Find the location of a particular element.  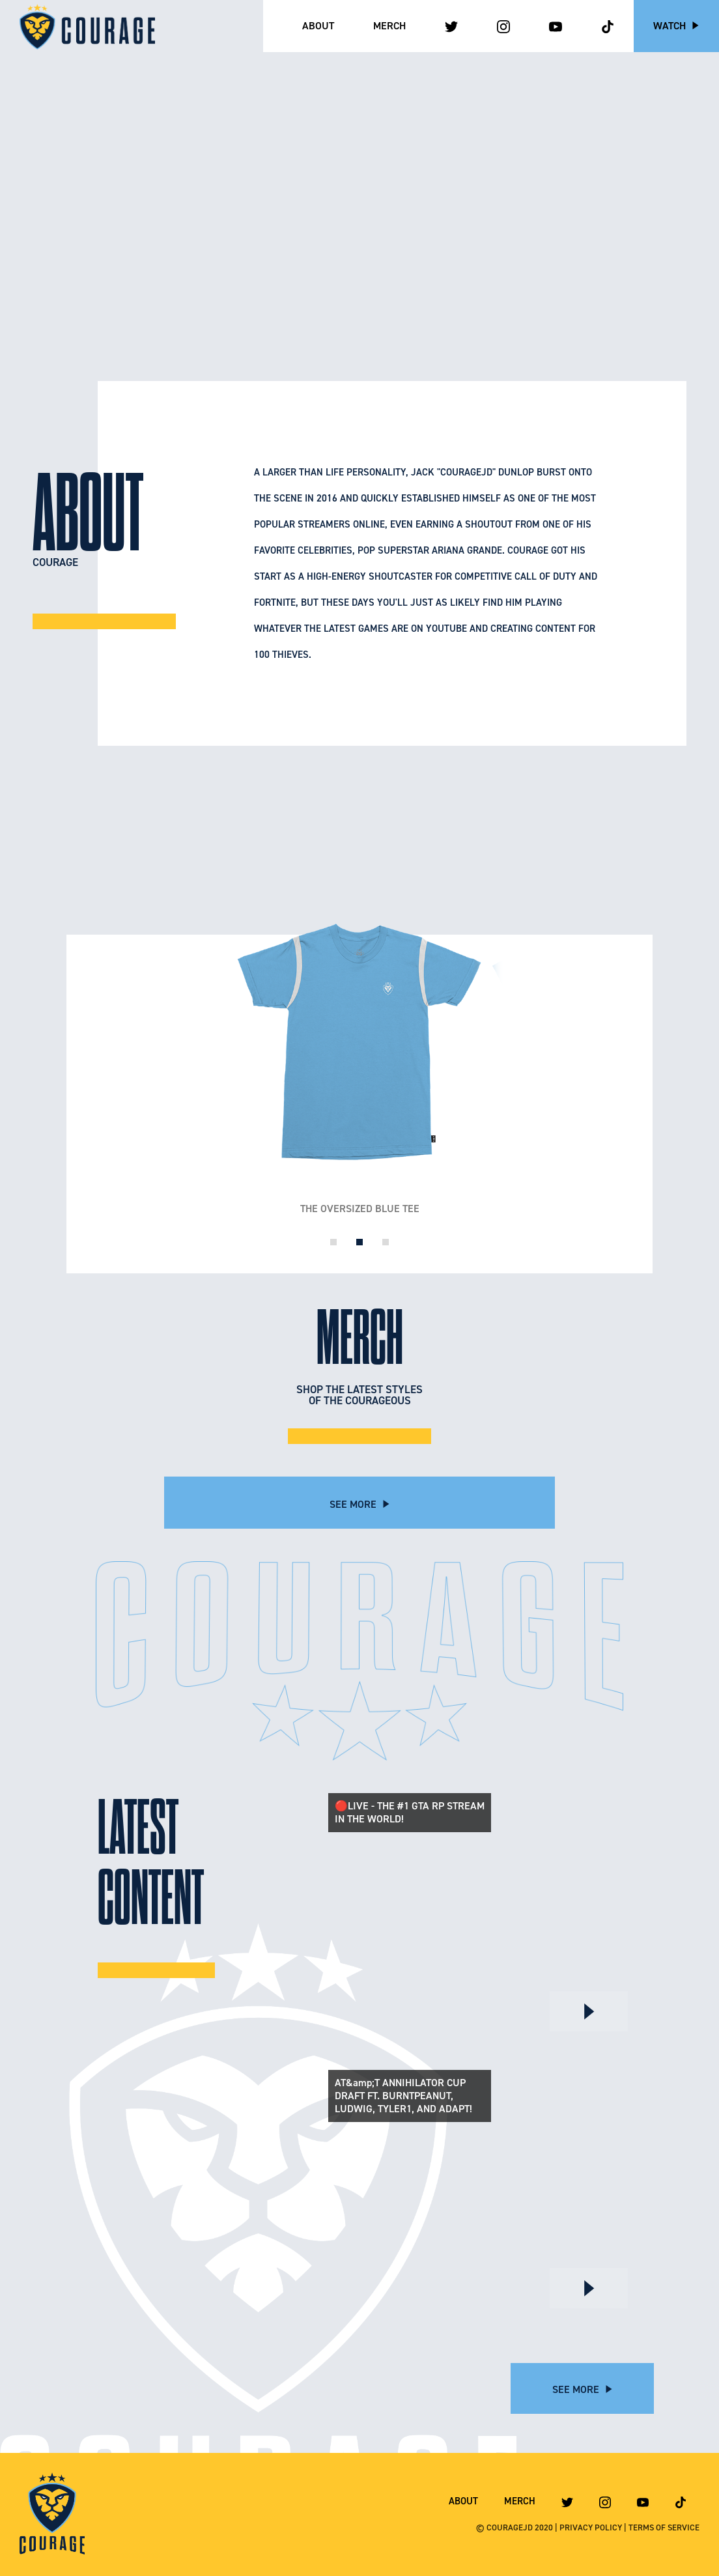

PRIVACY POLICY is located at coordinates (590, 2527).